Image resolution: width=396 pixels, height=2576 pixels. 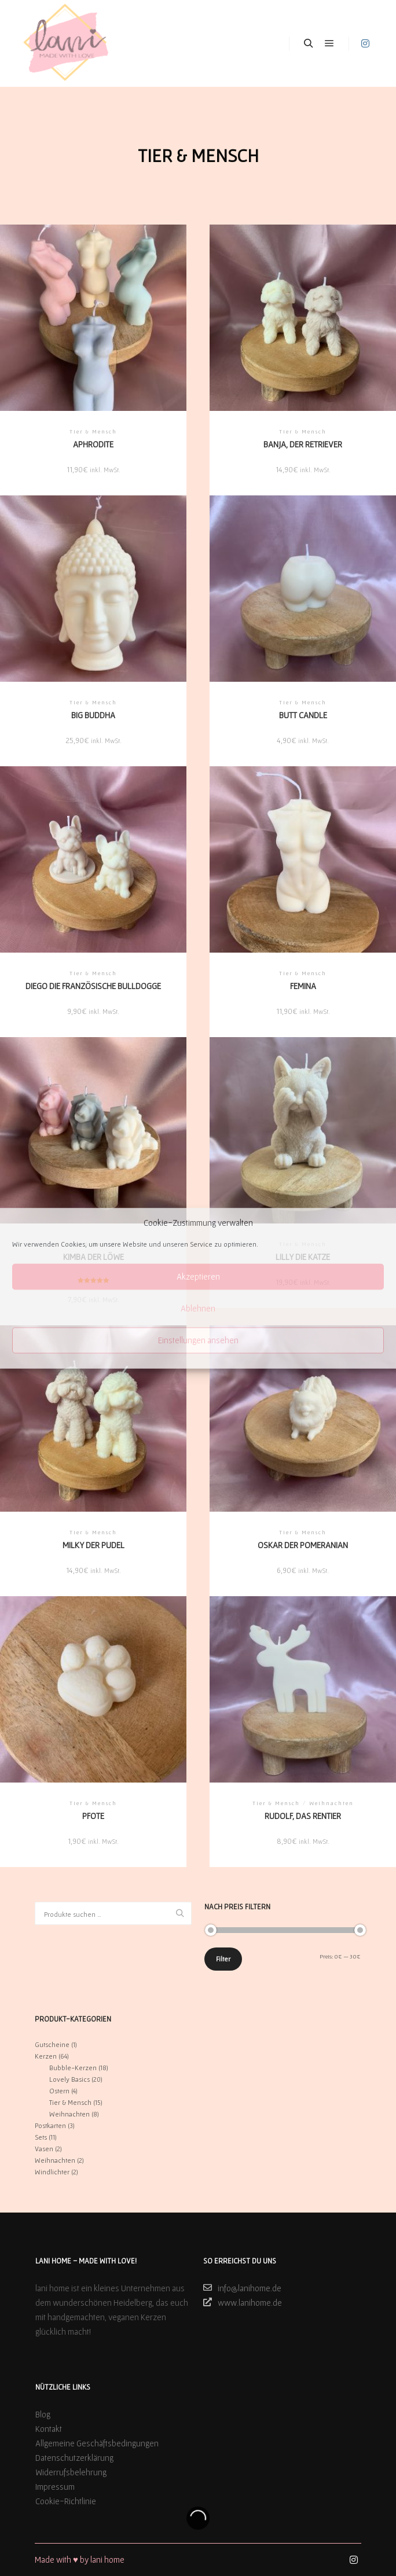 What do you see at coordinates (52, 2044) in the screenshot?
I see `Gutscheine` at bounding box center [52, 2044].